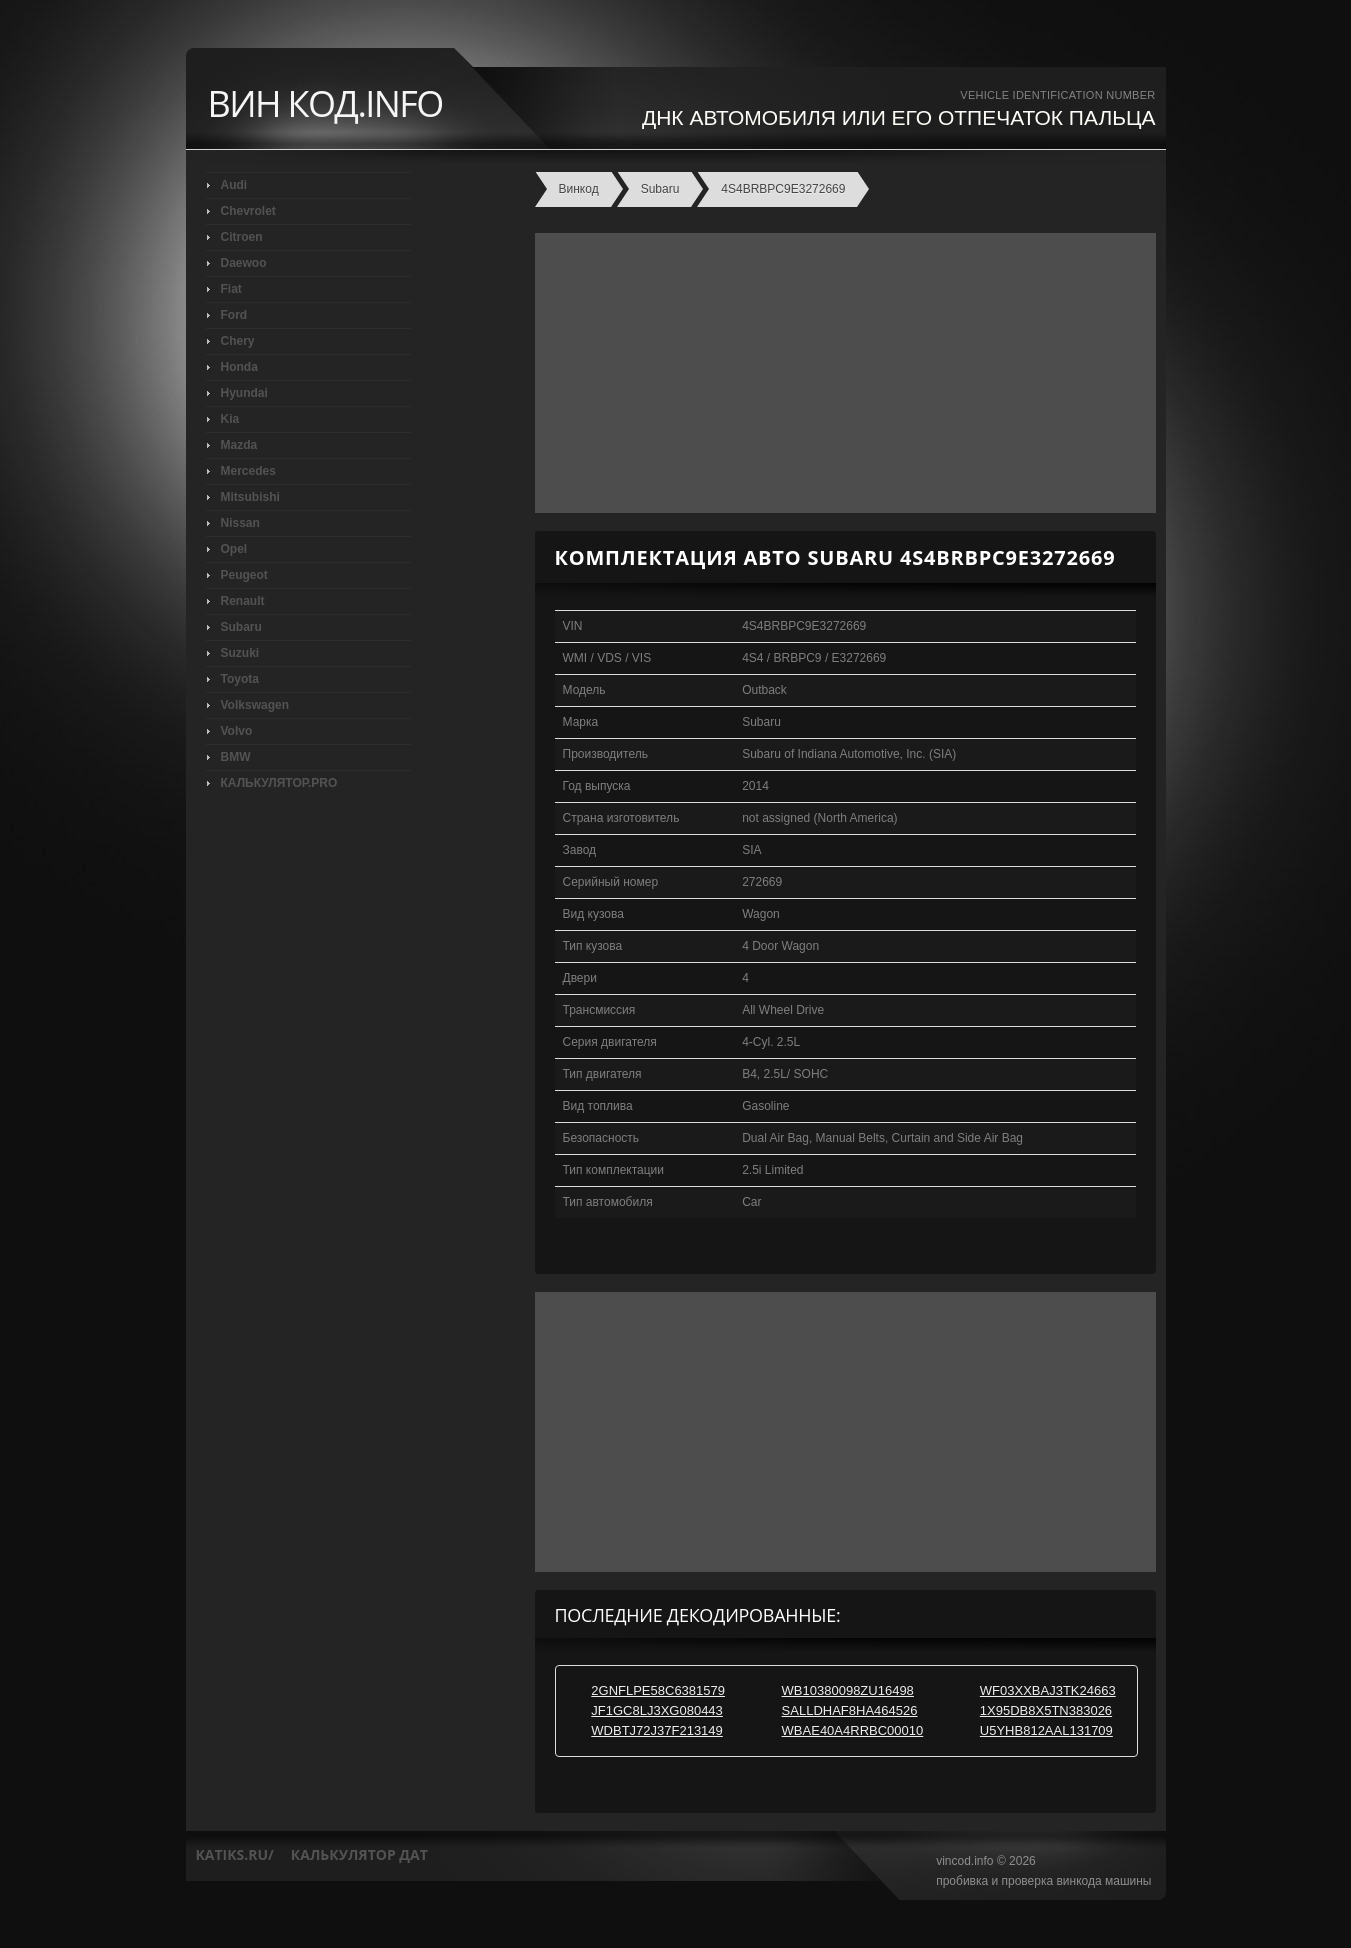 Image resolution: width=1351 pixels, height=1948 pixels. Describe the element at coordinates (240, 653) in the screenshot. I see `Suzuki` at that location.